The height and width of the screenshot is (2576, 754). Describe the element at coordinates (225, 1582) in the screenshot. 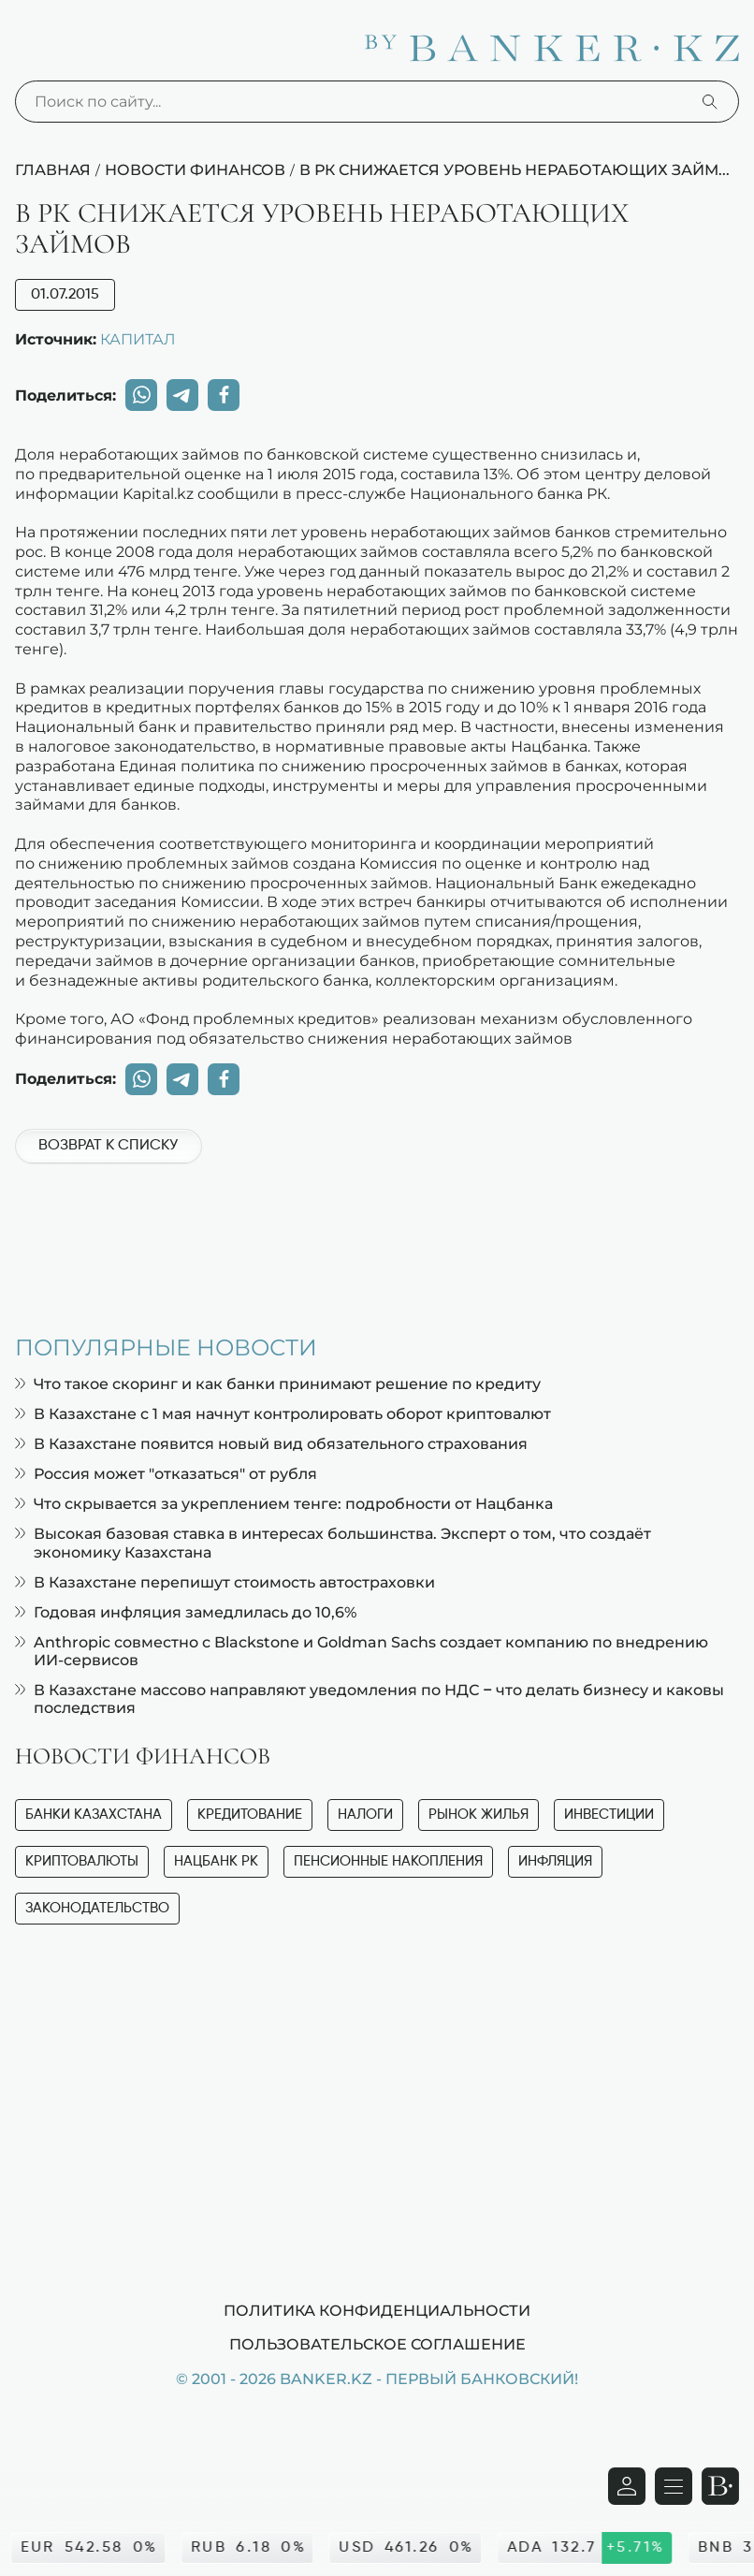

I see `В Казахстане перепишут стоимость автостраховки` at that location.